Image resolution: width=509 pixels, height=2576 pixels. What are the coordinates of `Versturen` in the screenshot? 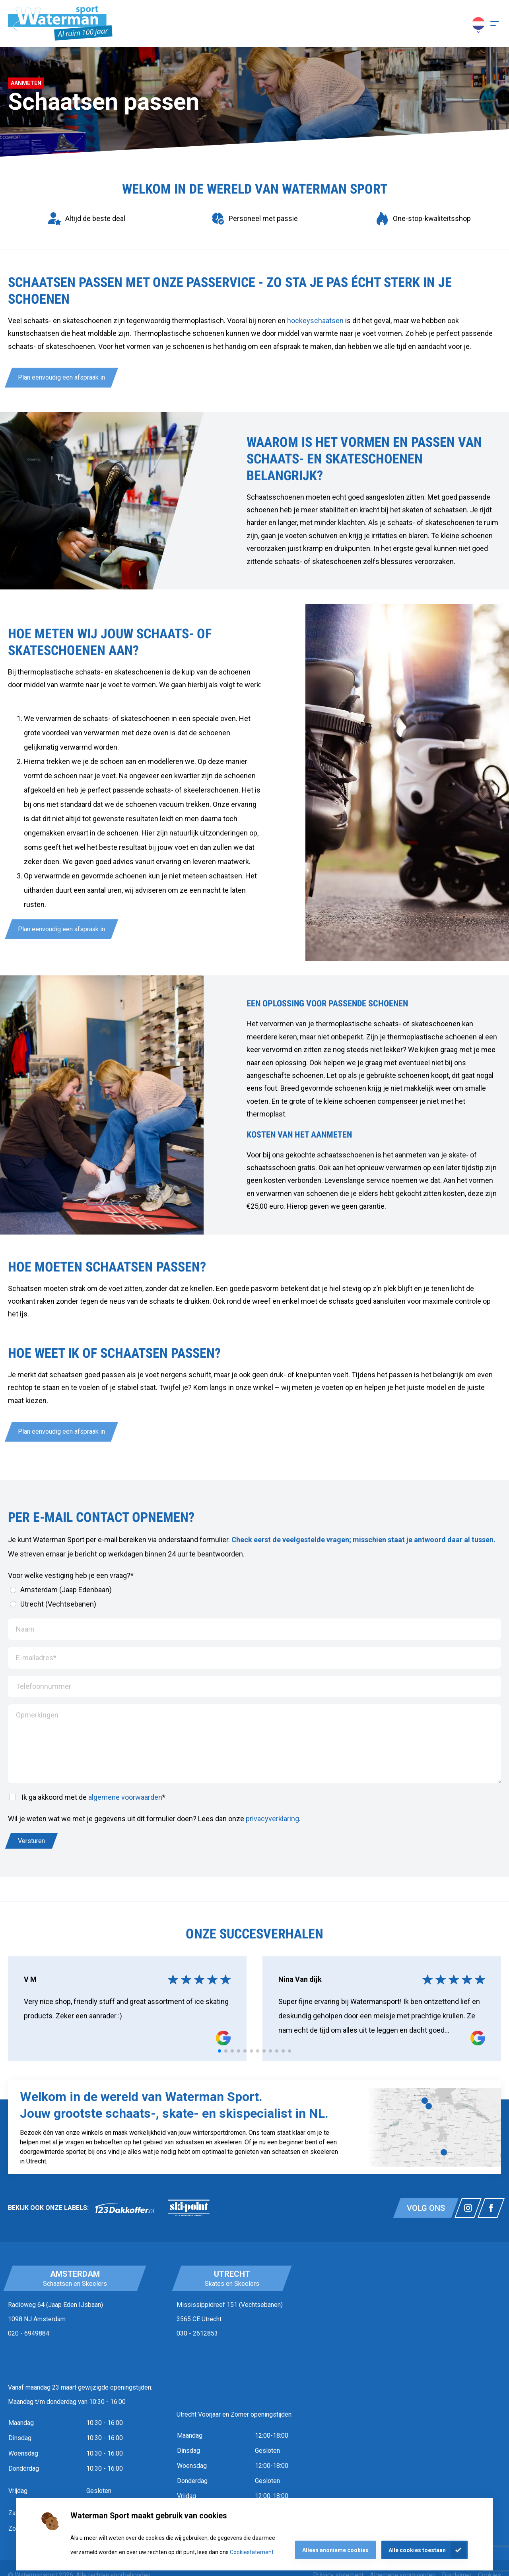 It's located at (31, 1841).